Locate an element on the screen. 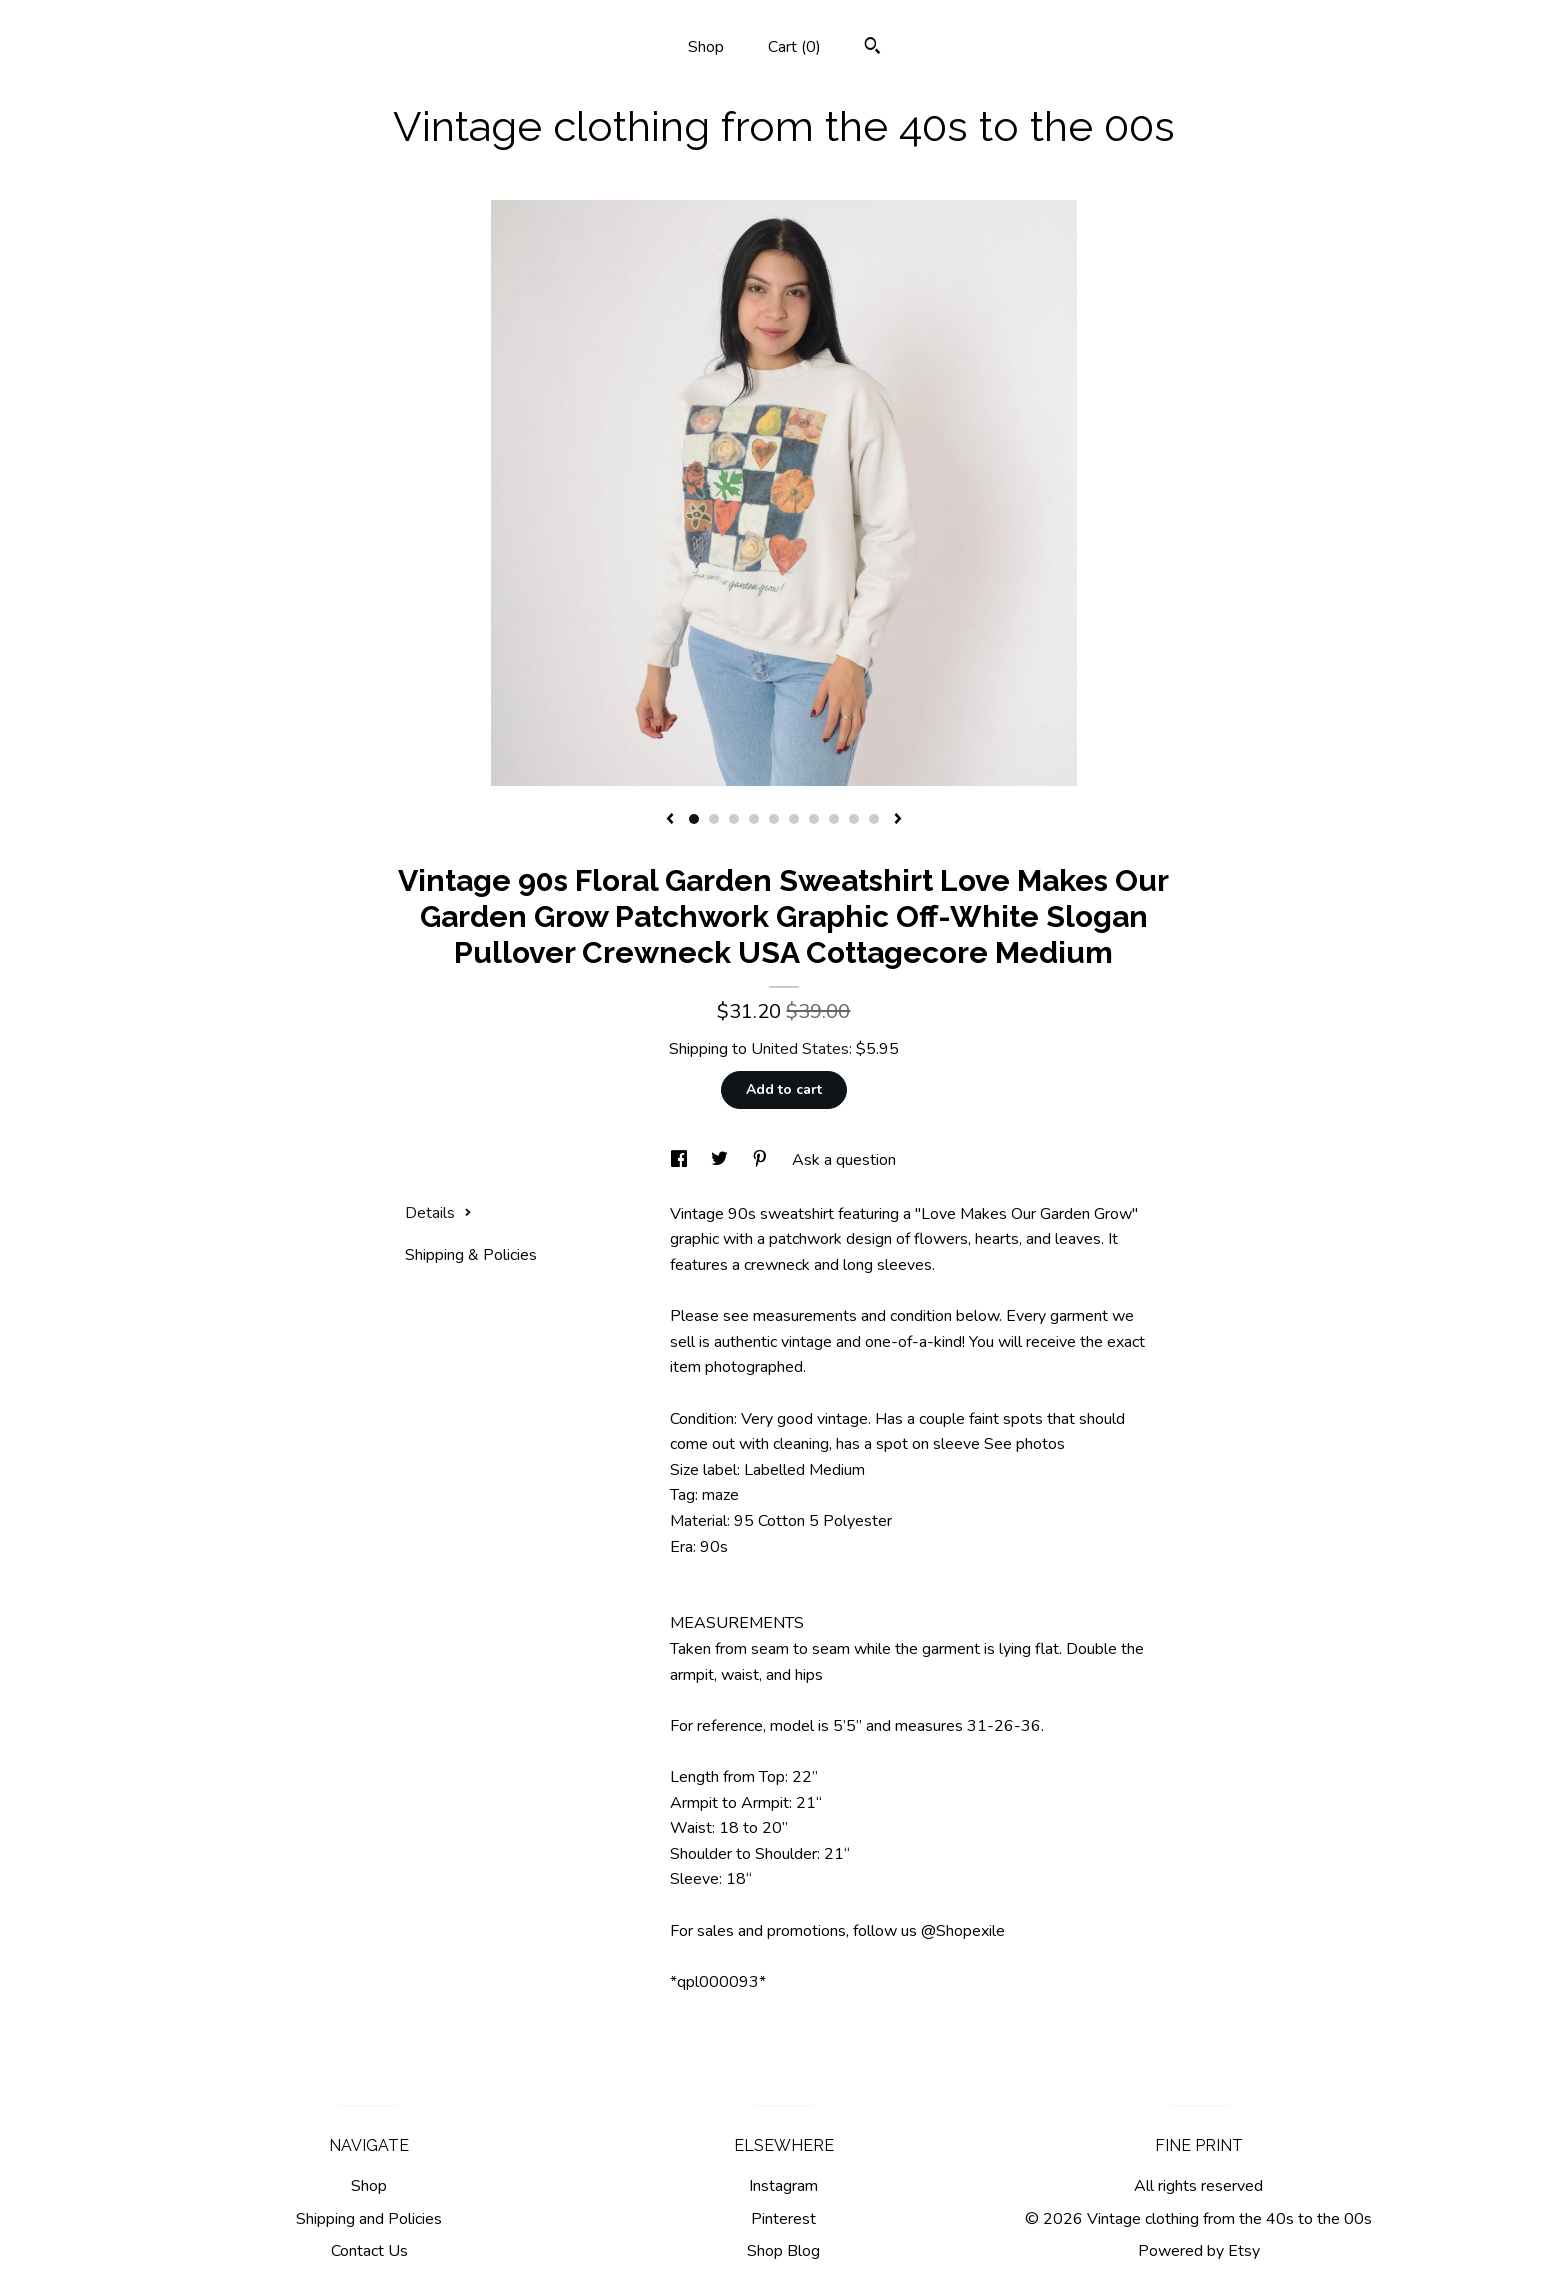 Image resolution: width=1568 pixels, height=2293 pixels. Shop is located at coordinates (706, 47).